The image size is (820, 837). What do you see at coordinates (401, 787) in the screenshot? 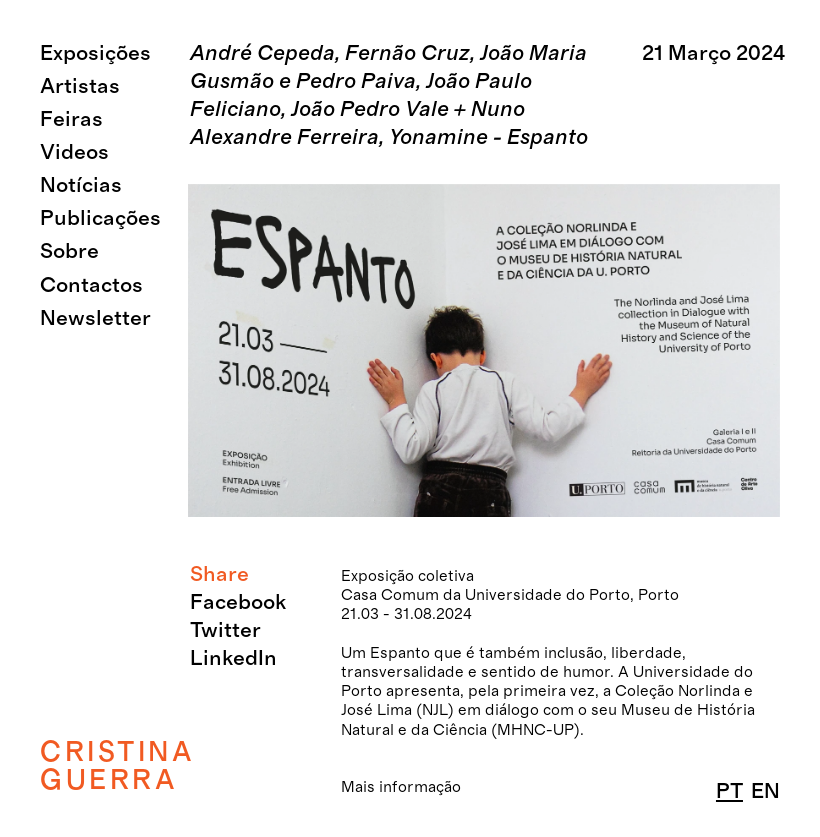
I see `Mais informação` at bounding box center [401, 787].